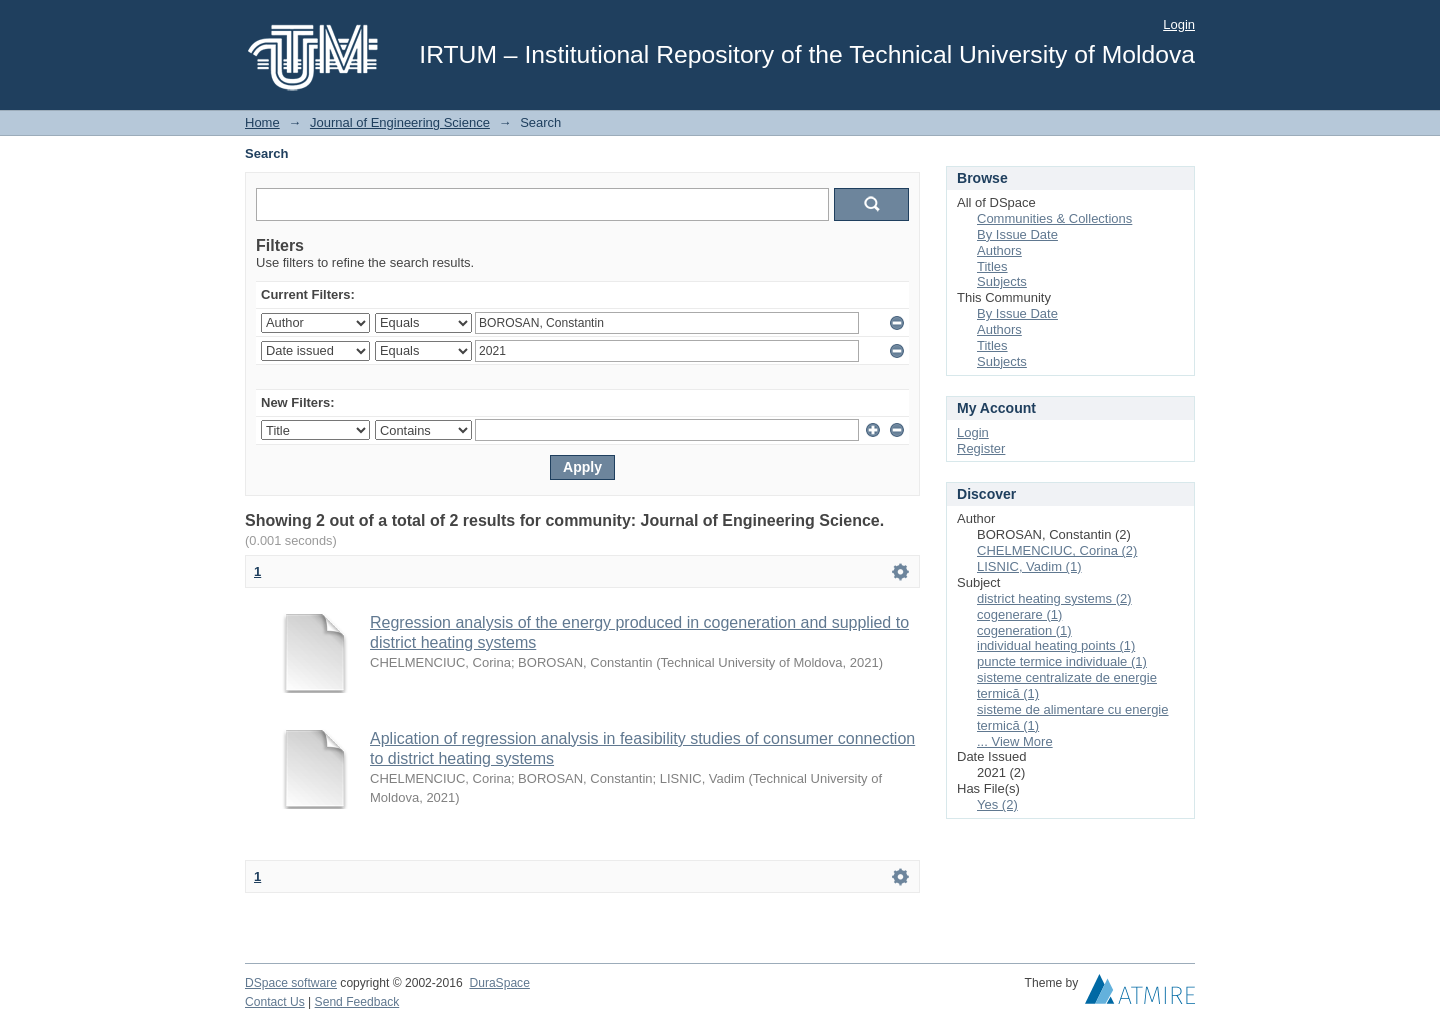 Image resolution: width=1440 pixels, height=1014 pixels. What do you see at coordinates (997, 804) in the screenshot?
I see `Yes (2)` at bounding box center [997, 804].